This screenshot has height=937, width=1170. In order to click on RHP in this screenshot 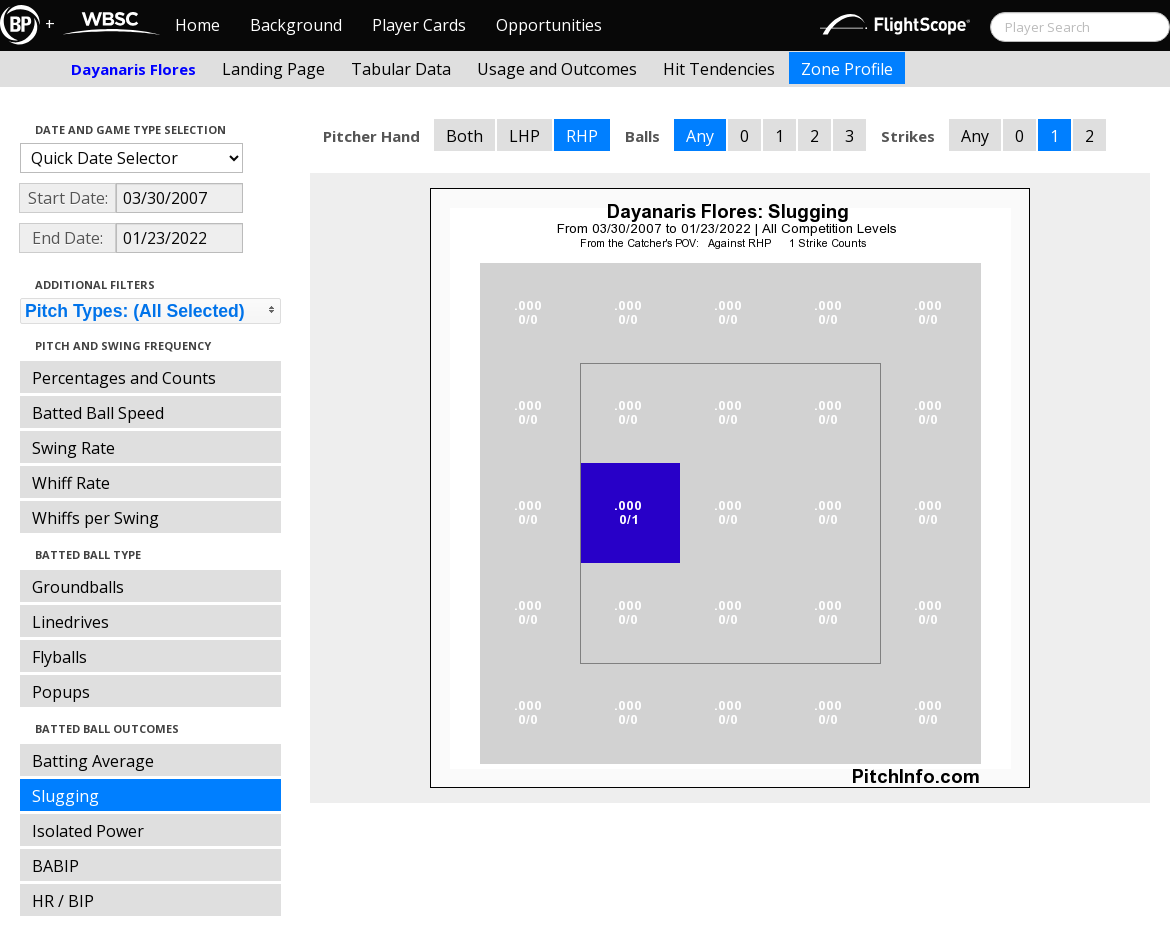, I will do `click(582, 136)`.